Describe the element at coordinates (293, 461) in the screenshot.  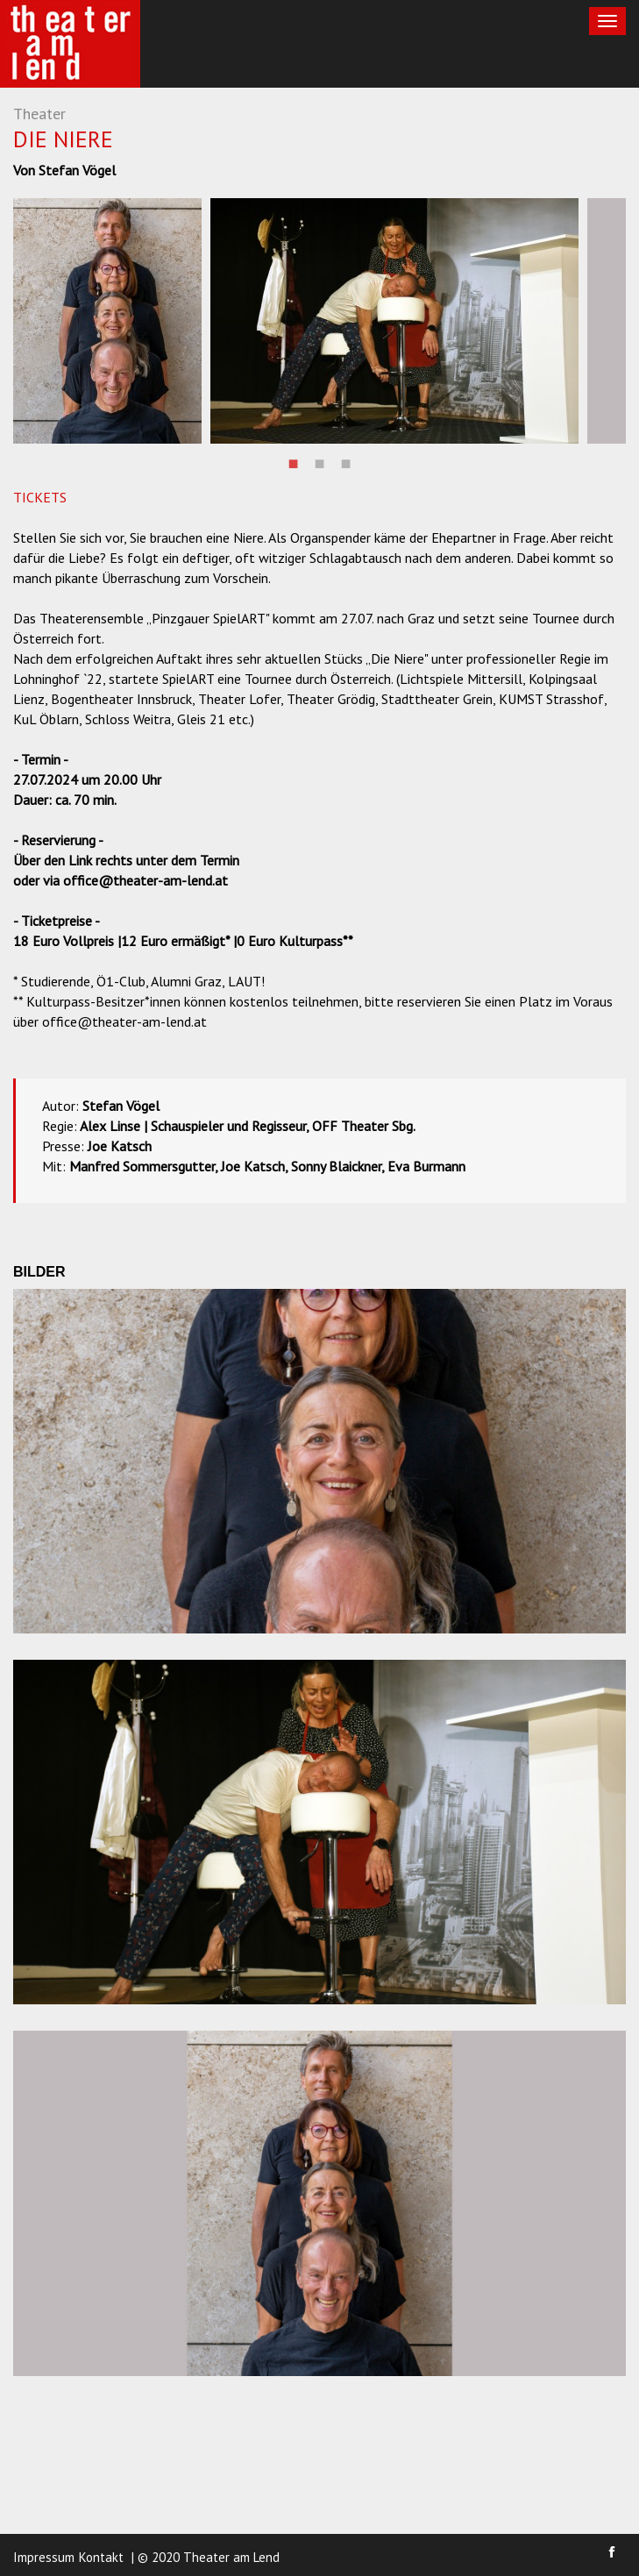
I see `1 [button]` at that location.